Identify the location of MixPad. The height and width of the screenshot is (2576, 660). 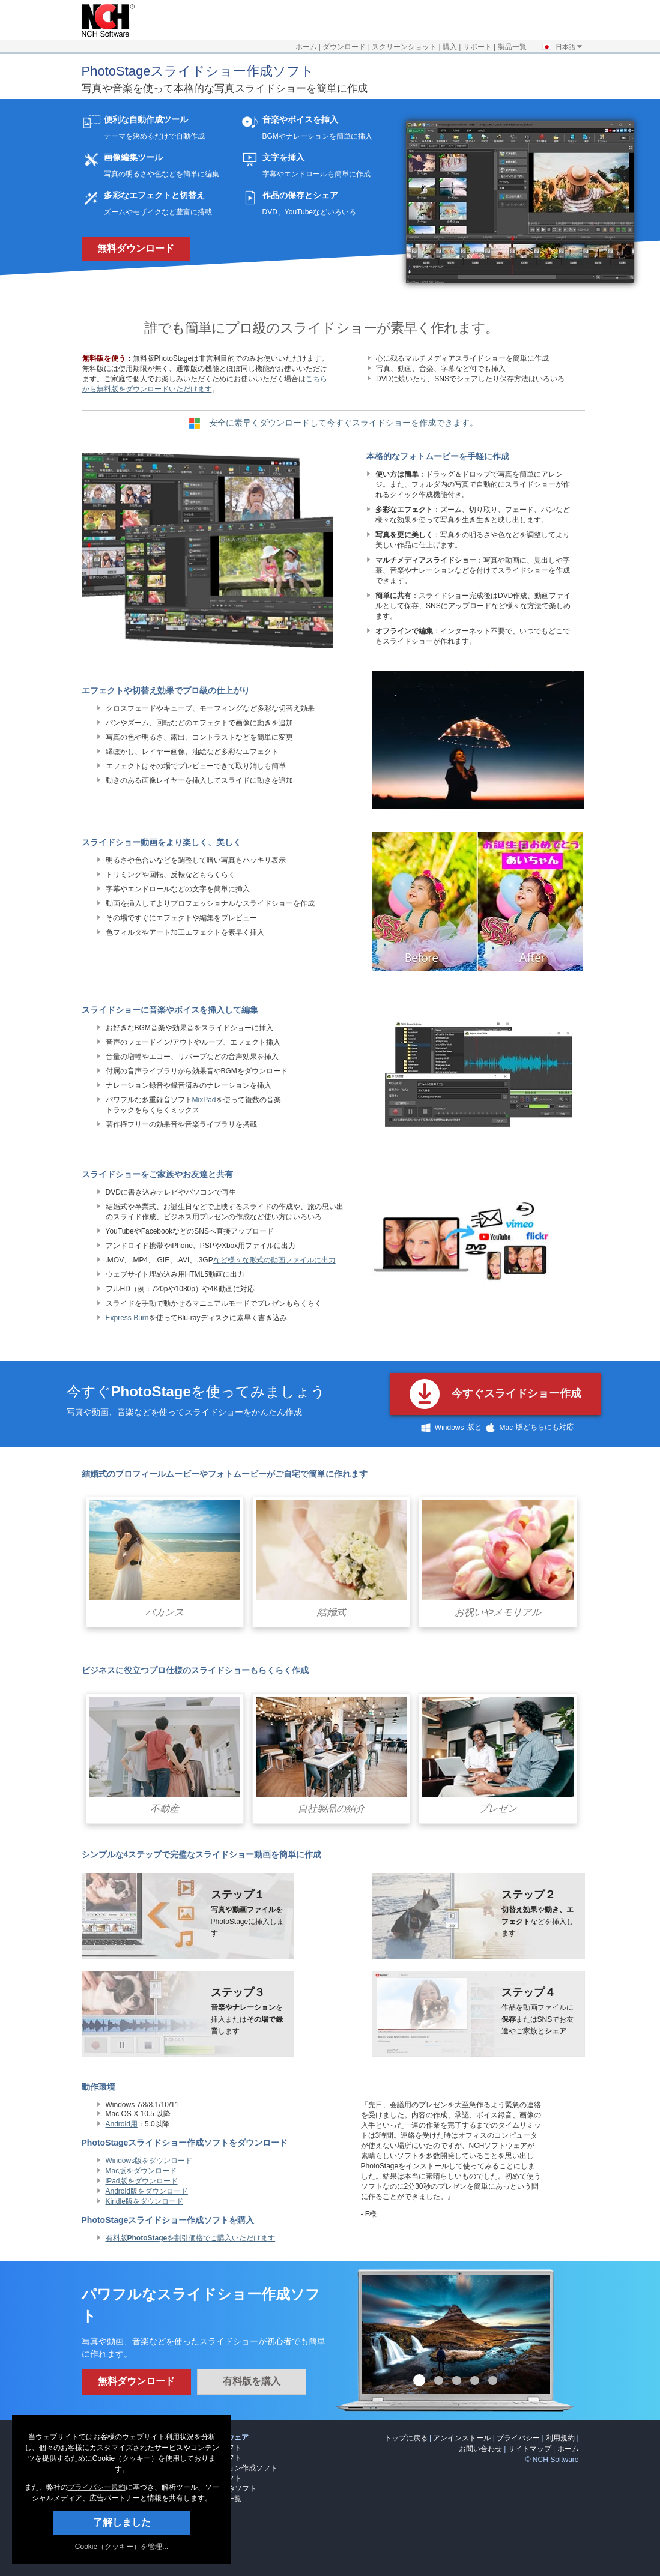
(204, 1100).